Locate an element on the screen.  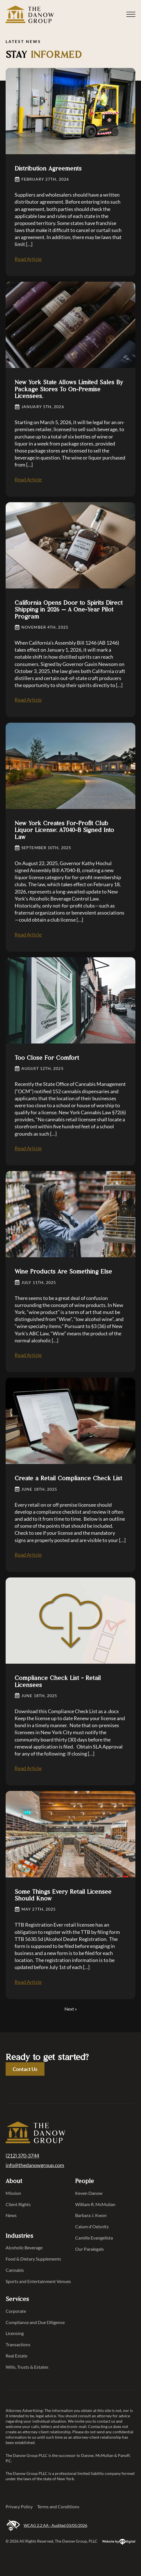
Terms and Conditions is located at coordinates (58, 2506).